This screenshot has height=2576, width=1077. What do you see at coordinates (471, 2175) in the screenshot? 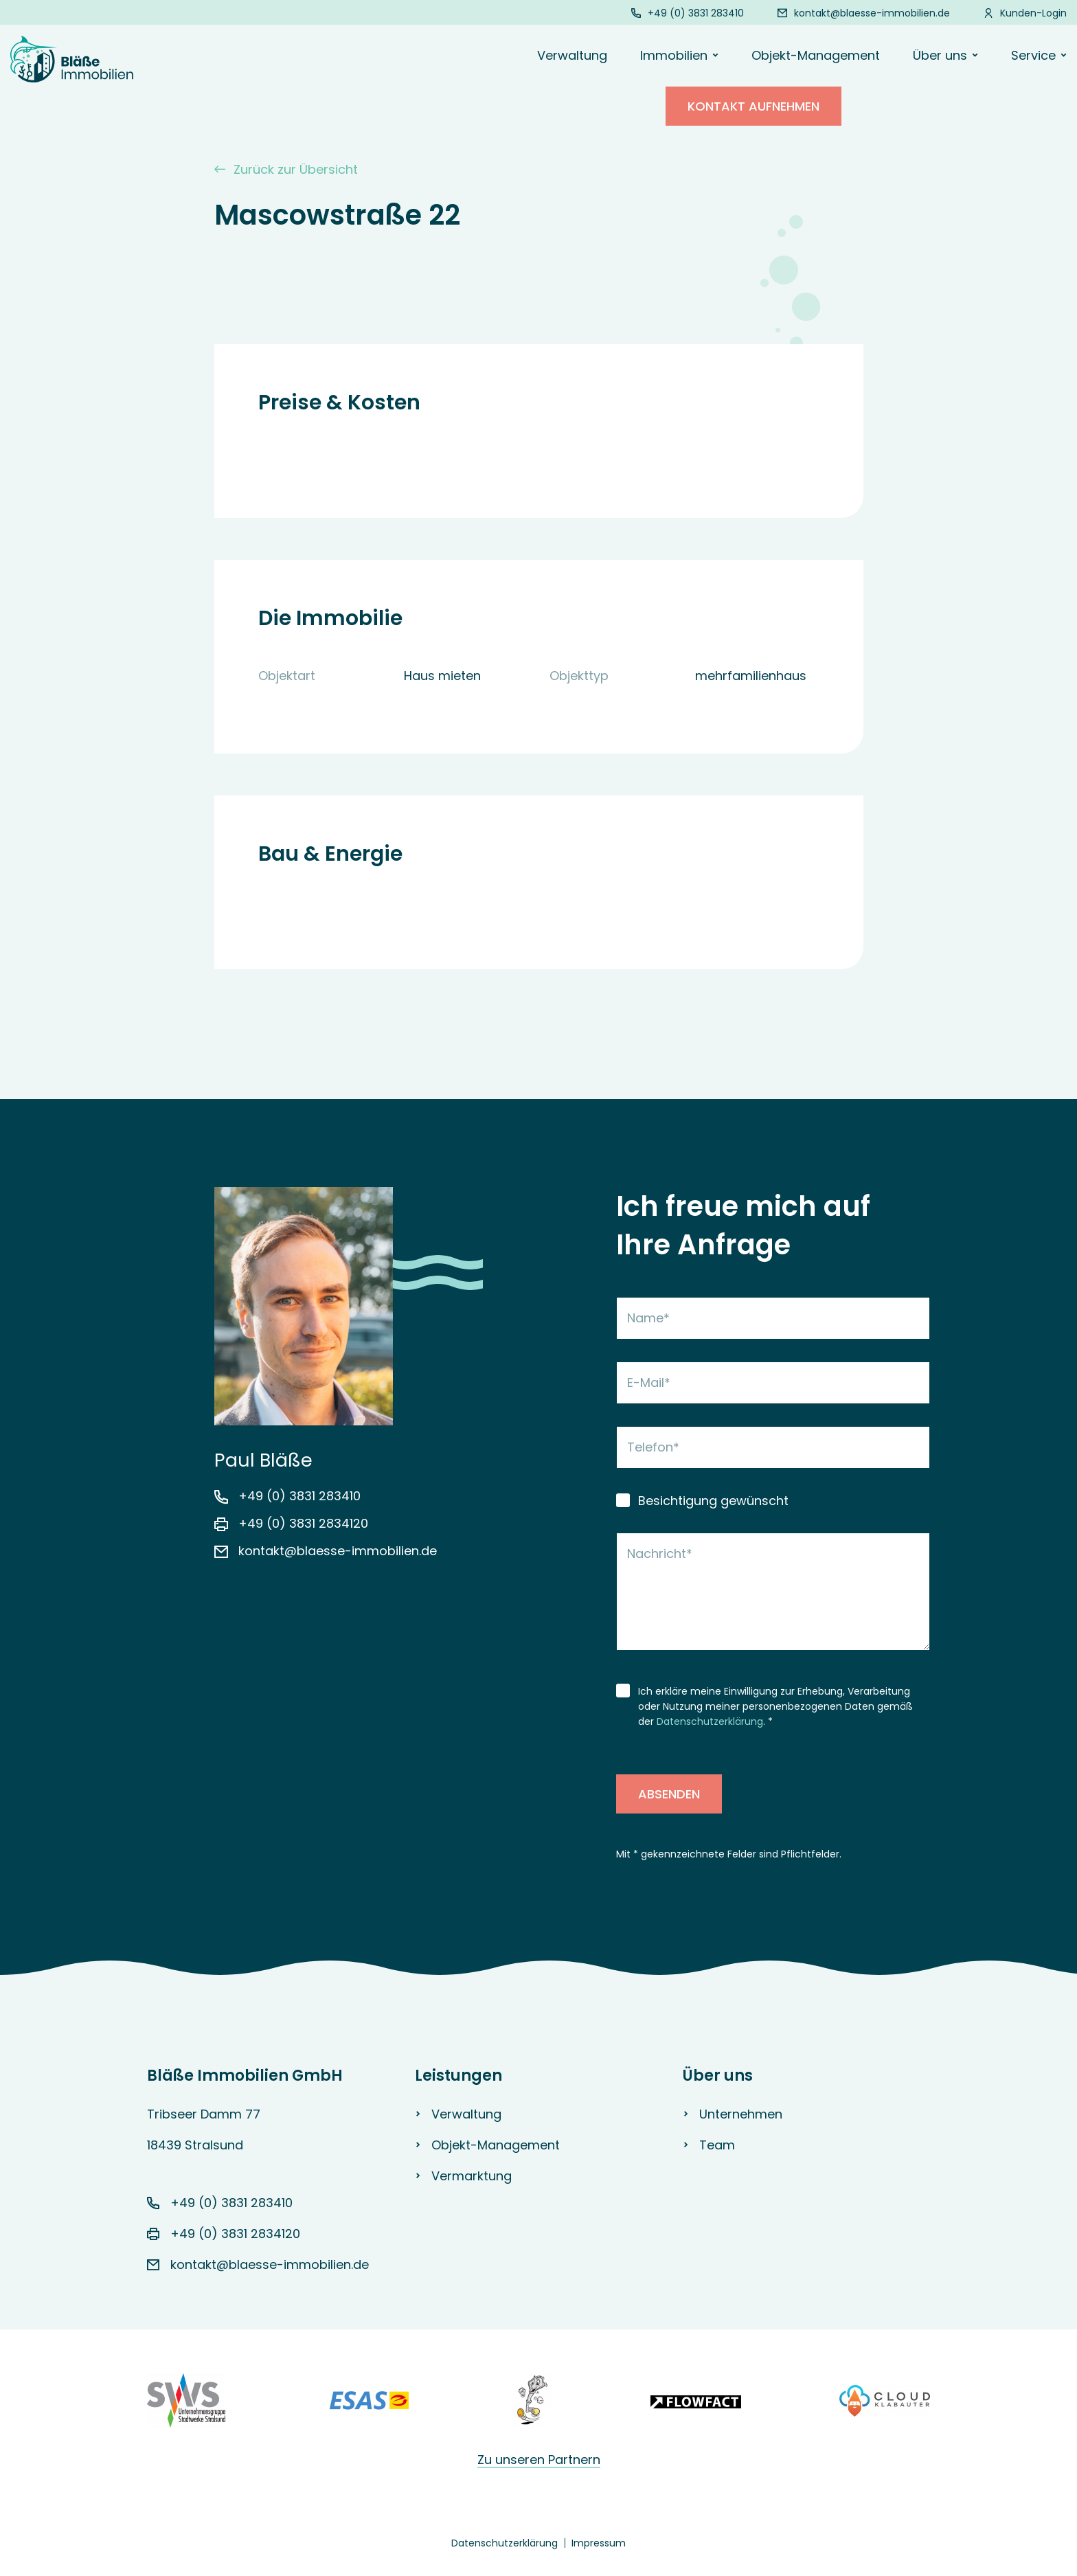
I see `Vermarktung` at bounding box center [471, 2175].